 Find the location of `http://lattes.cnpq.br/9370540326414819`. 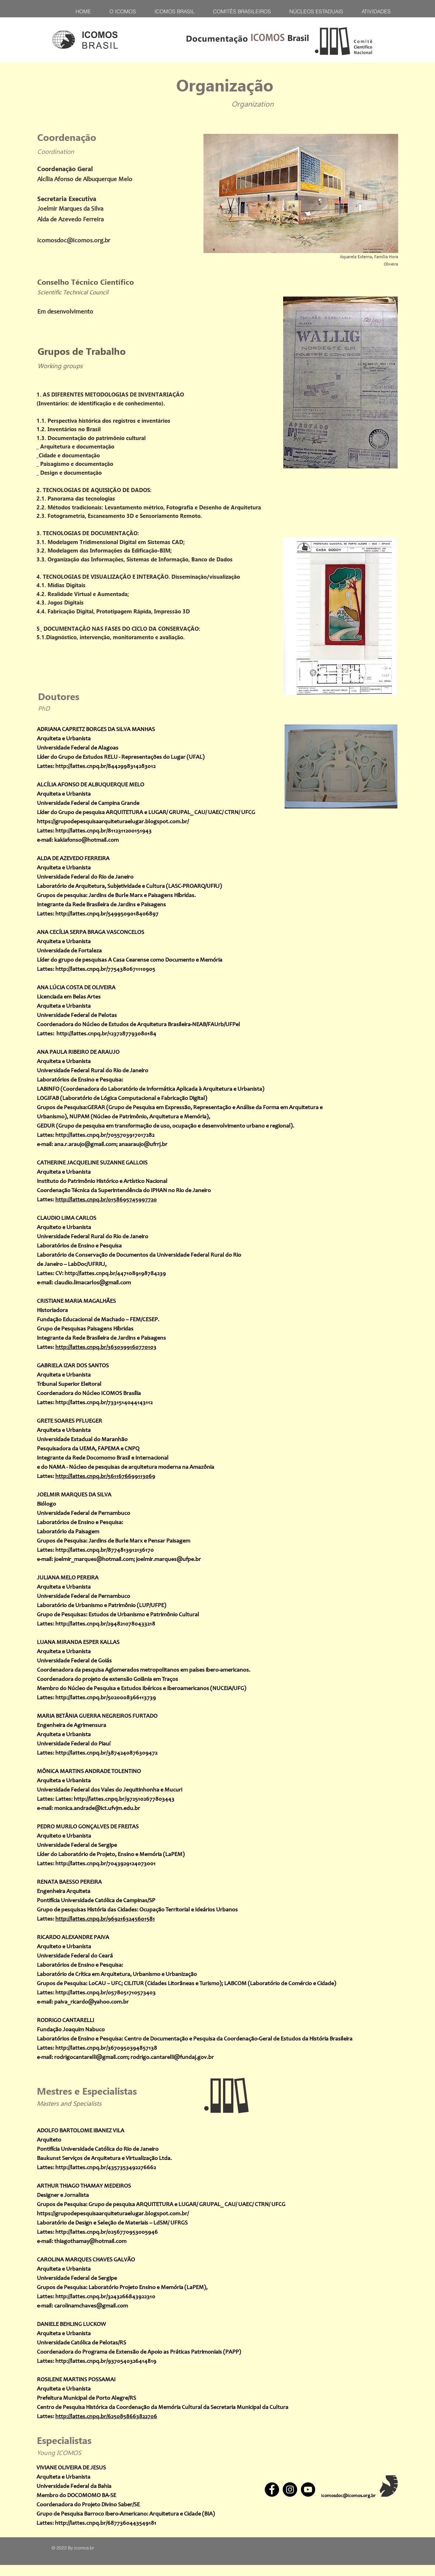

http://lattes.cnpq.br/9370540326414819 is located at coordinates (105, 2361).